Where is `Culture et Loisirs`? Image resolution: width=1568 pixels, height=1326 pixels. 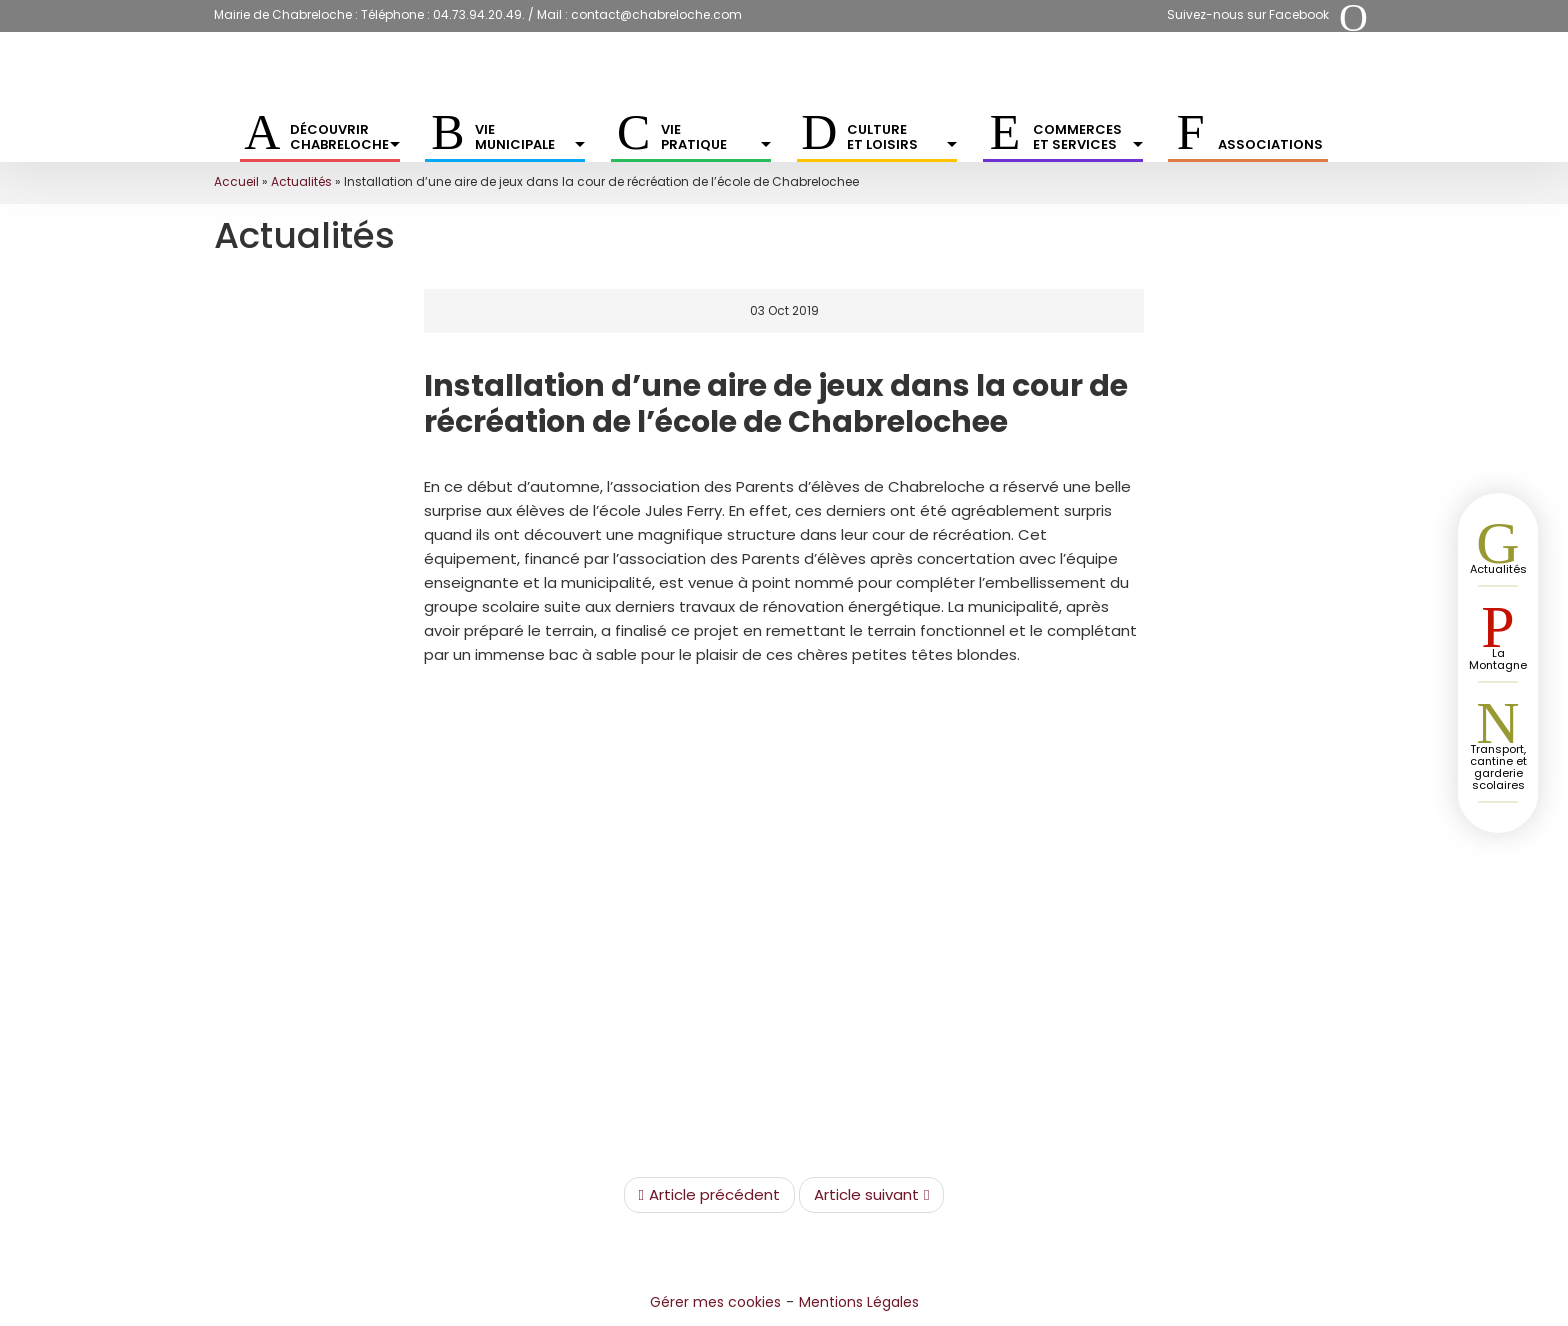 Culture et Loisirs is located at coordinates (902, 137).